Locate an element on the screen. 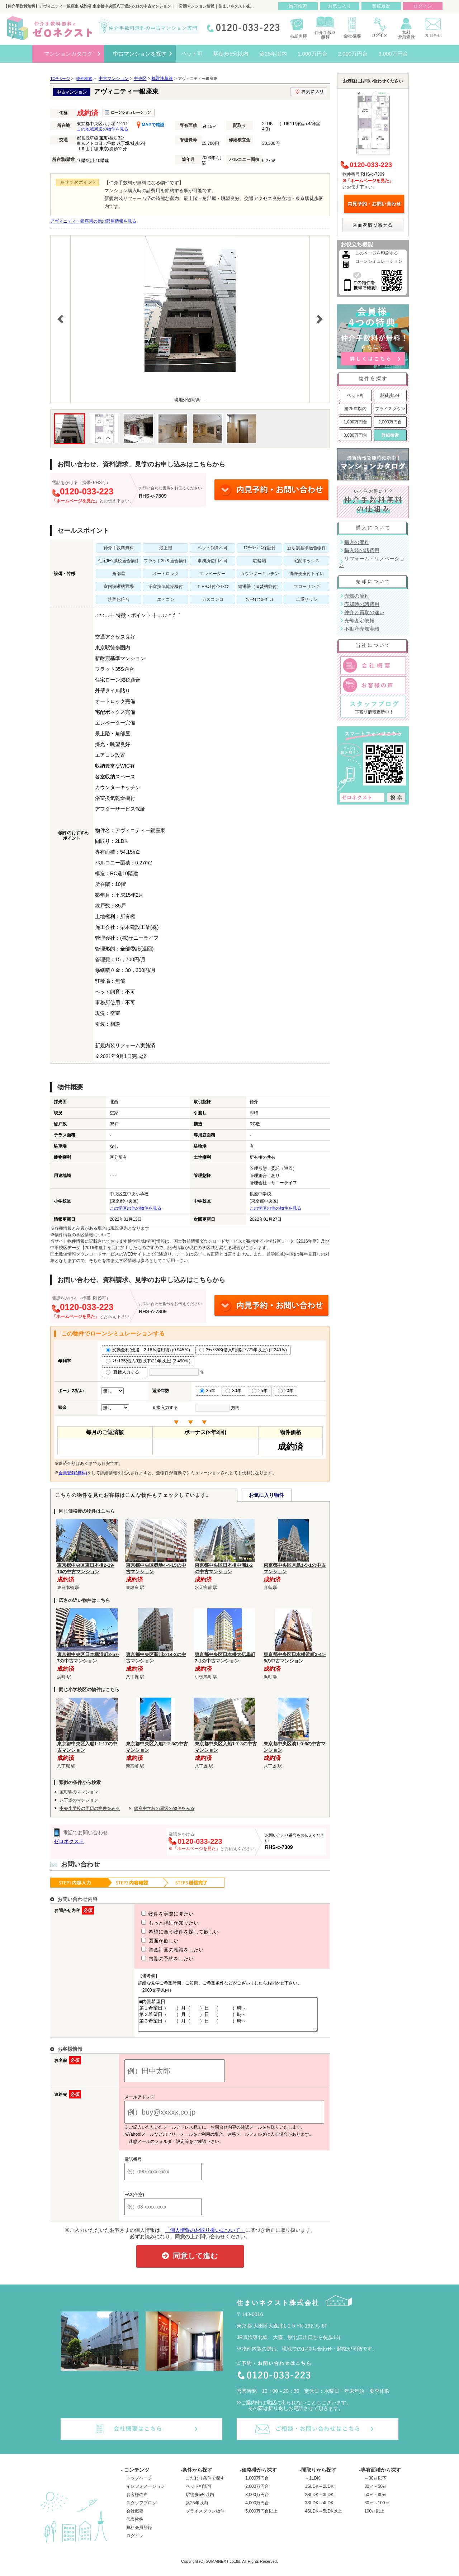 The image size is (459, 2576). 2,000万円台 is located at coordinates (390, 421).